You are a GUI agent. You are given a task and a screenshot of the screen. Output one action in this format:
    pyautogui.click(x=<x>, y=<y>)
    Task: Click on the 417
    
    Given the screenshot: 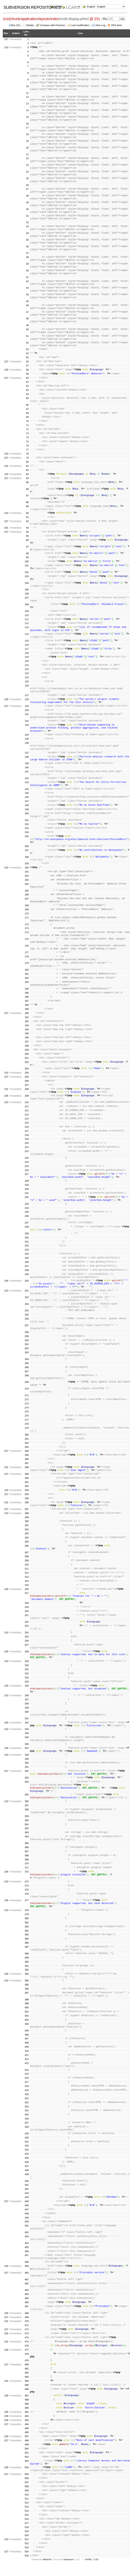 What is the action you would take?
    pyautogui.click(x=27, y=2078)
    